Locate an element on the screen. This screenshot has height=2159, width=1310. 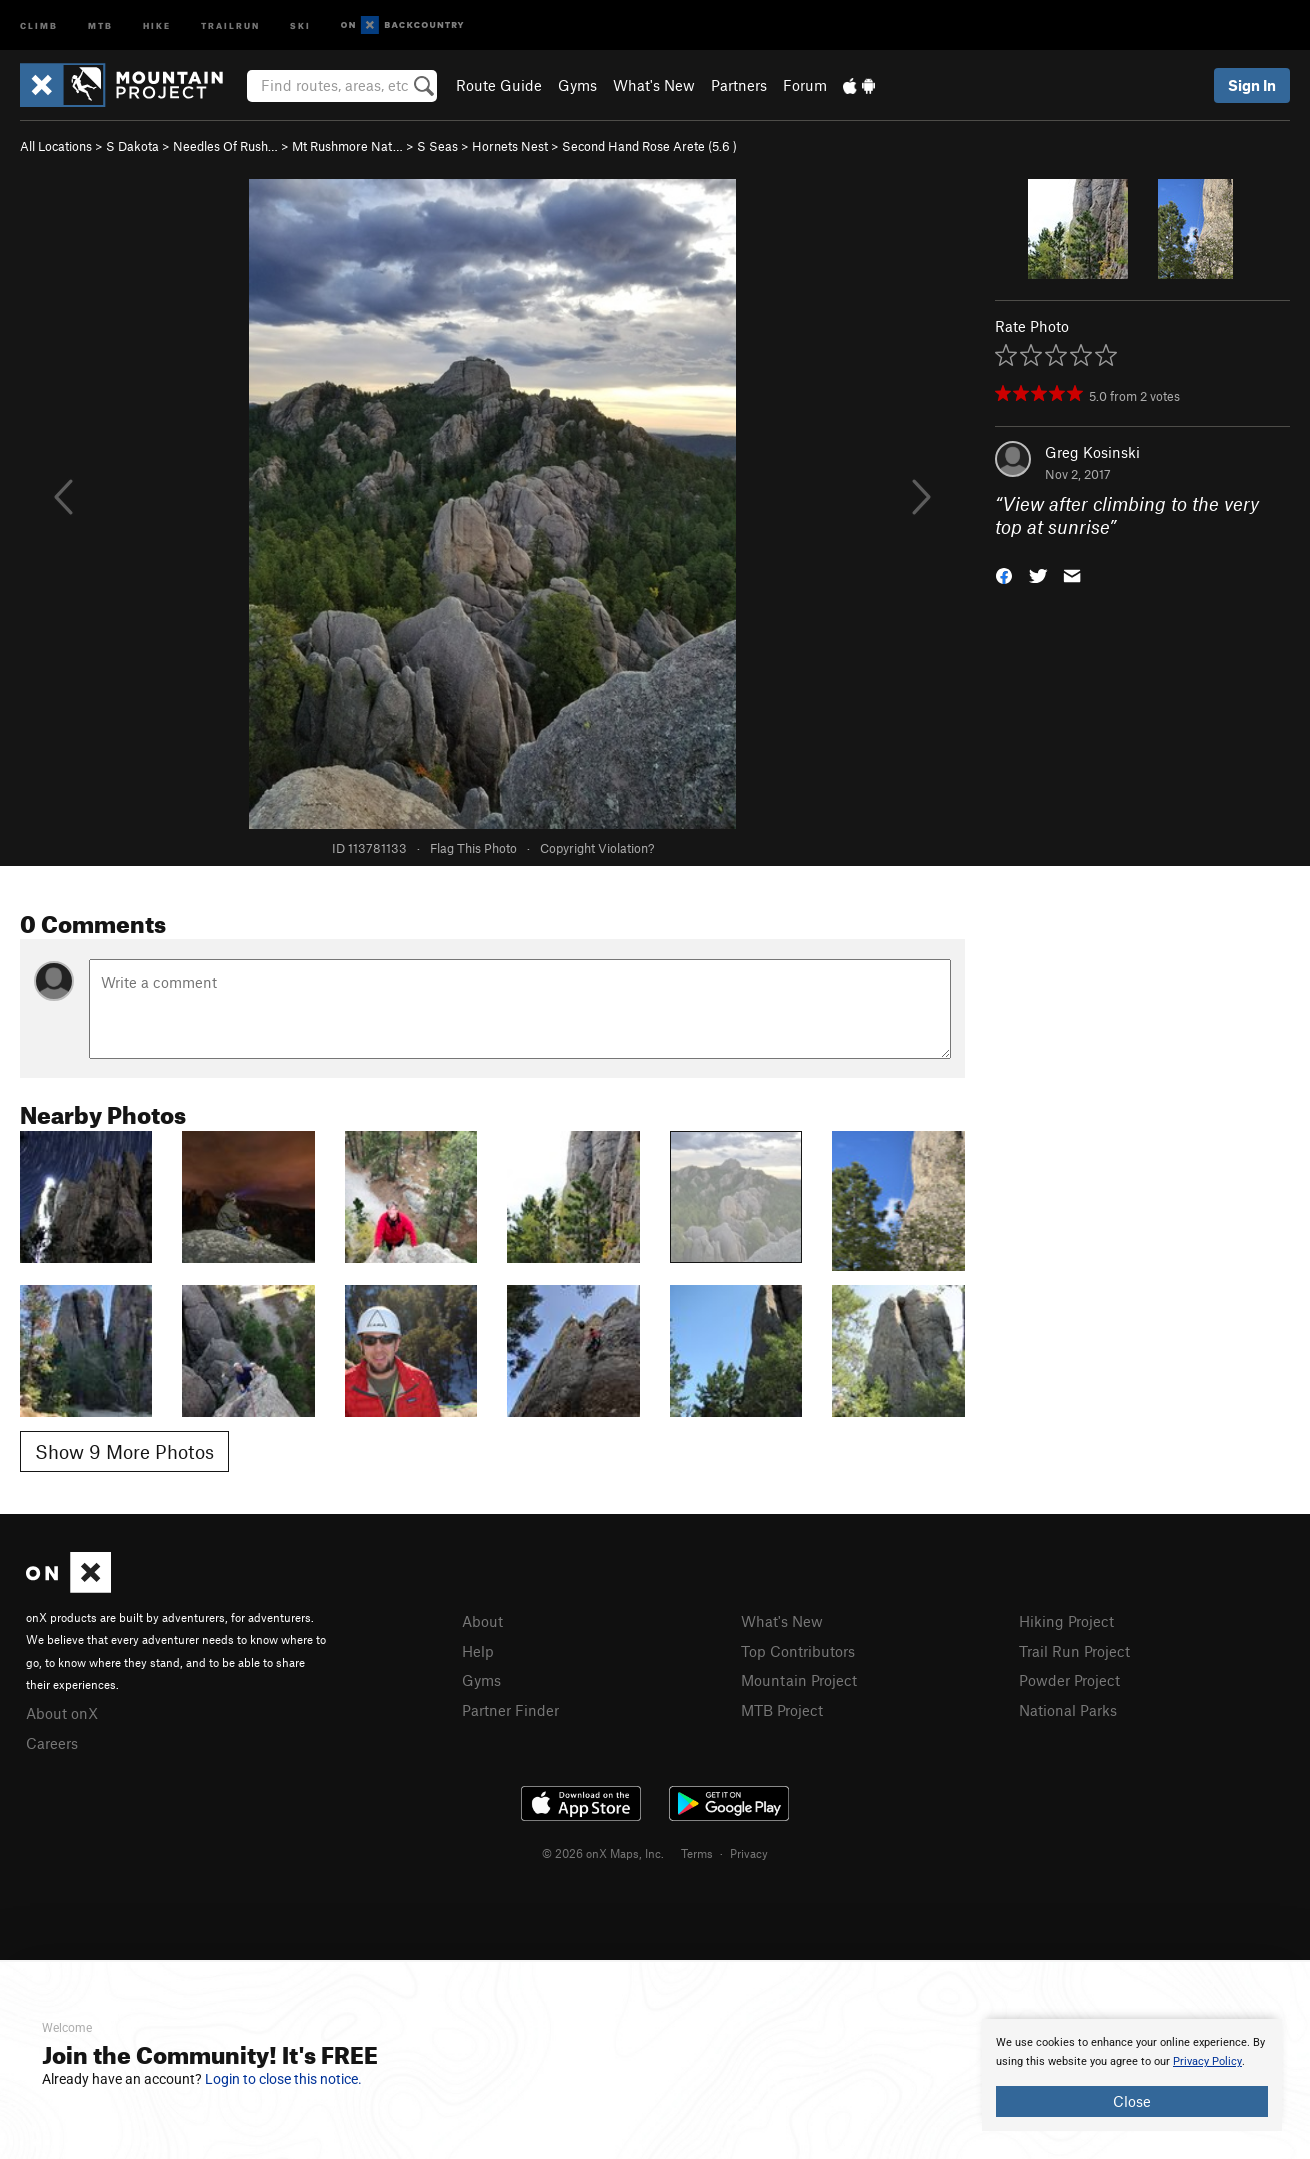
Top Contributors is located at coordinates (798, 1651).